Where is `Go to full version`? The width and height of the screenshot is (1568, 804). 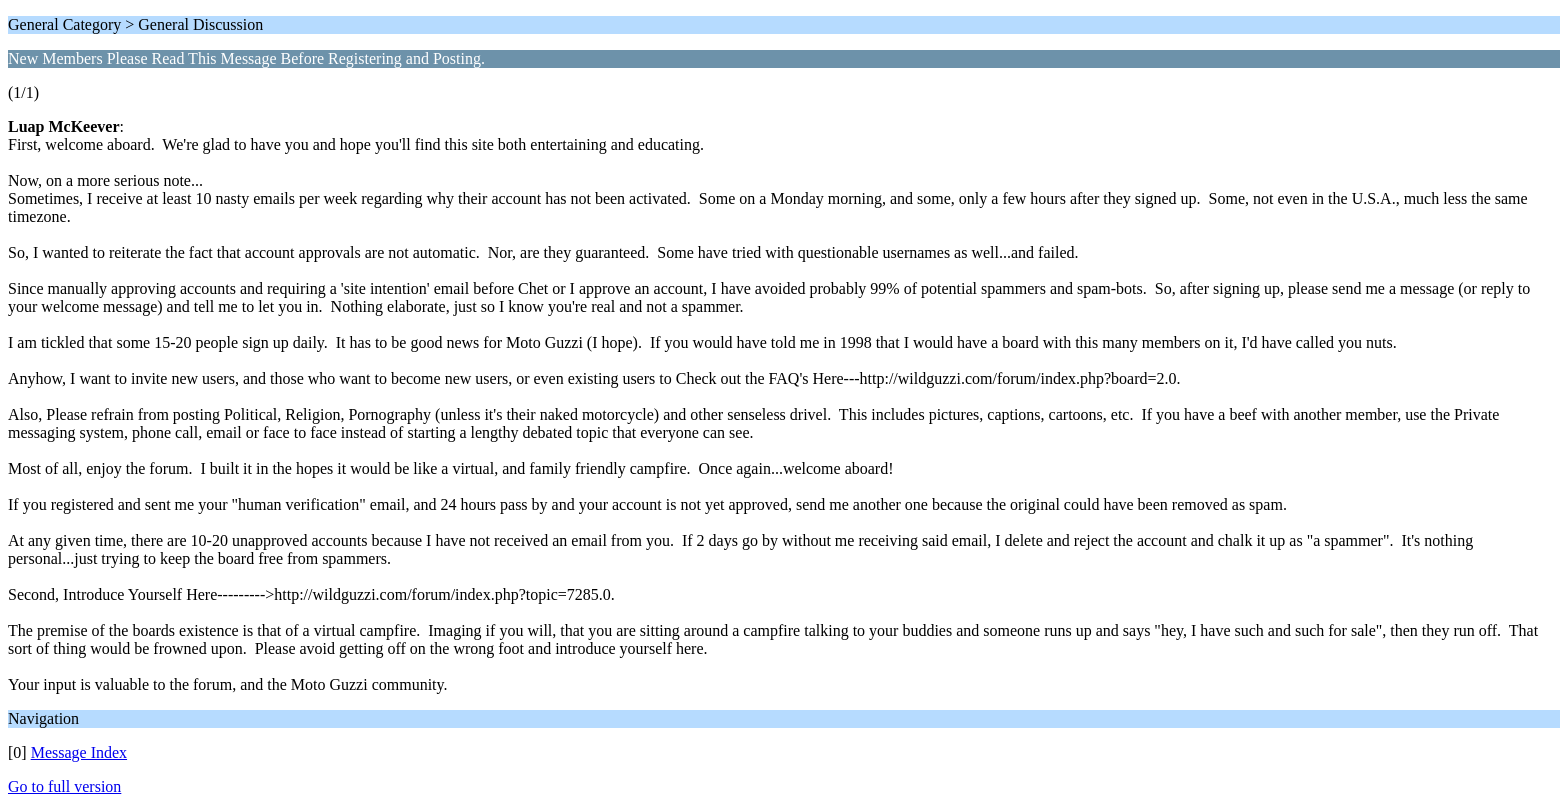 Go to full version is located at coordinates (64, 786).